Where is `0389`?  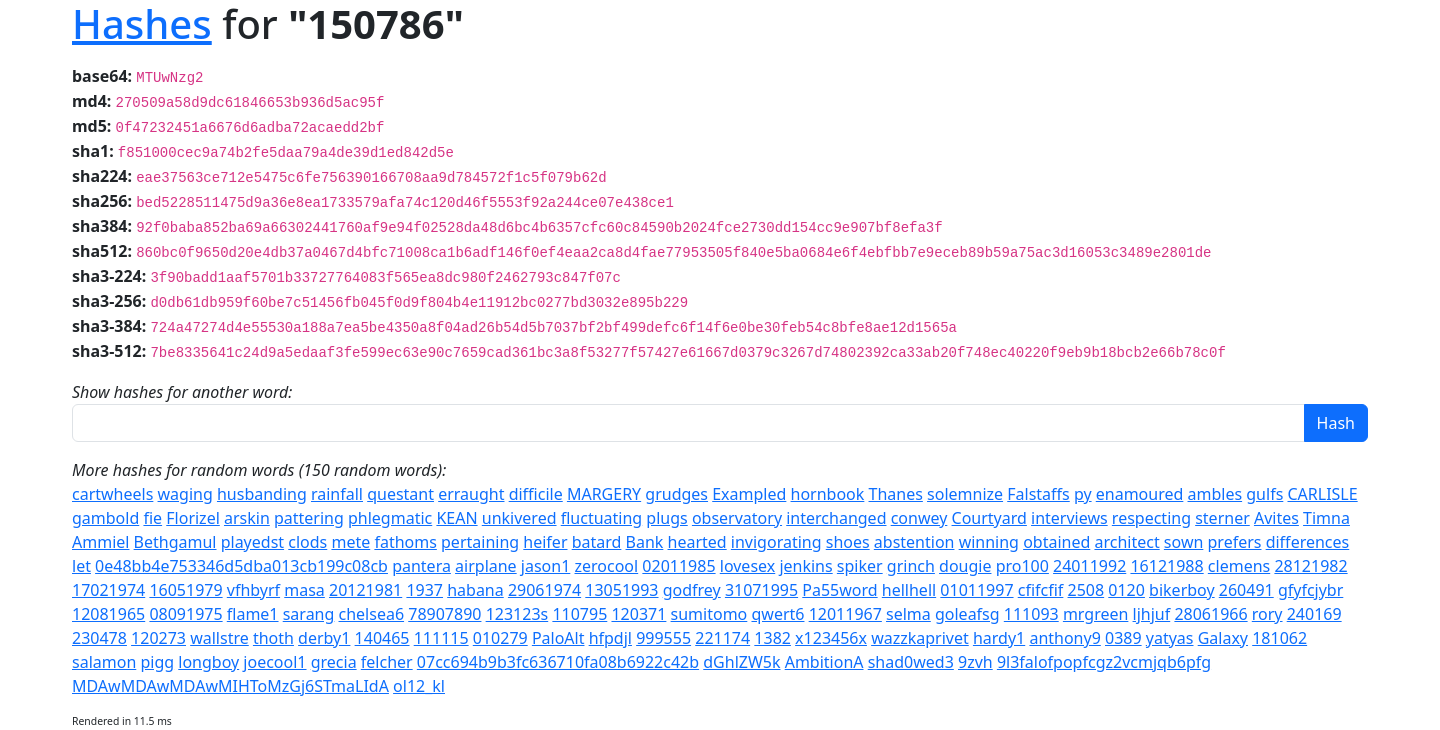
0389 is located at coordinates (1123, 638).